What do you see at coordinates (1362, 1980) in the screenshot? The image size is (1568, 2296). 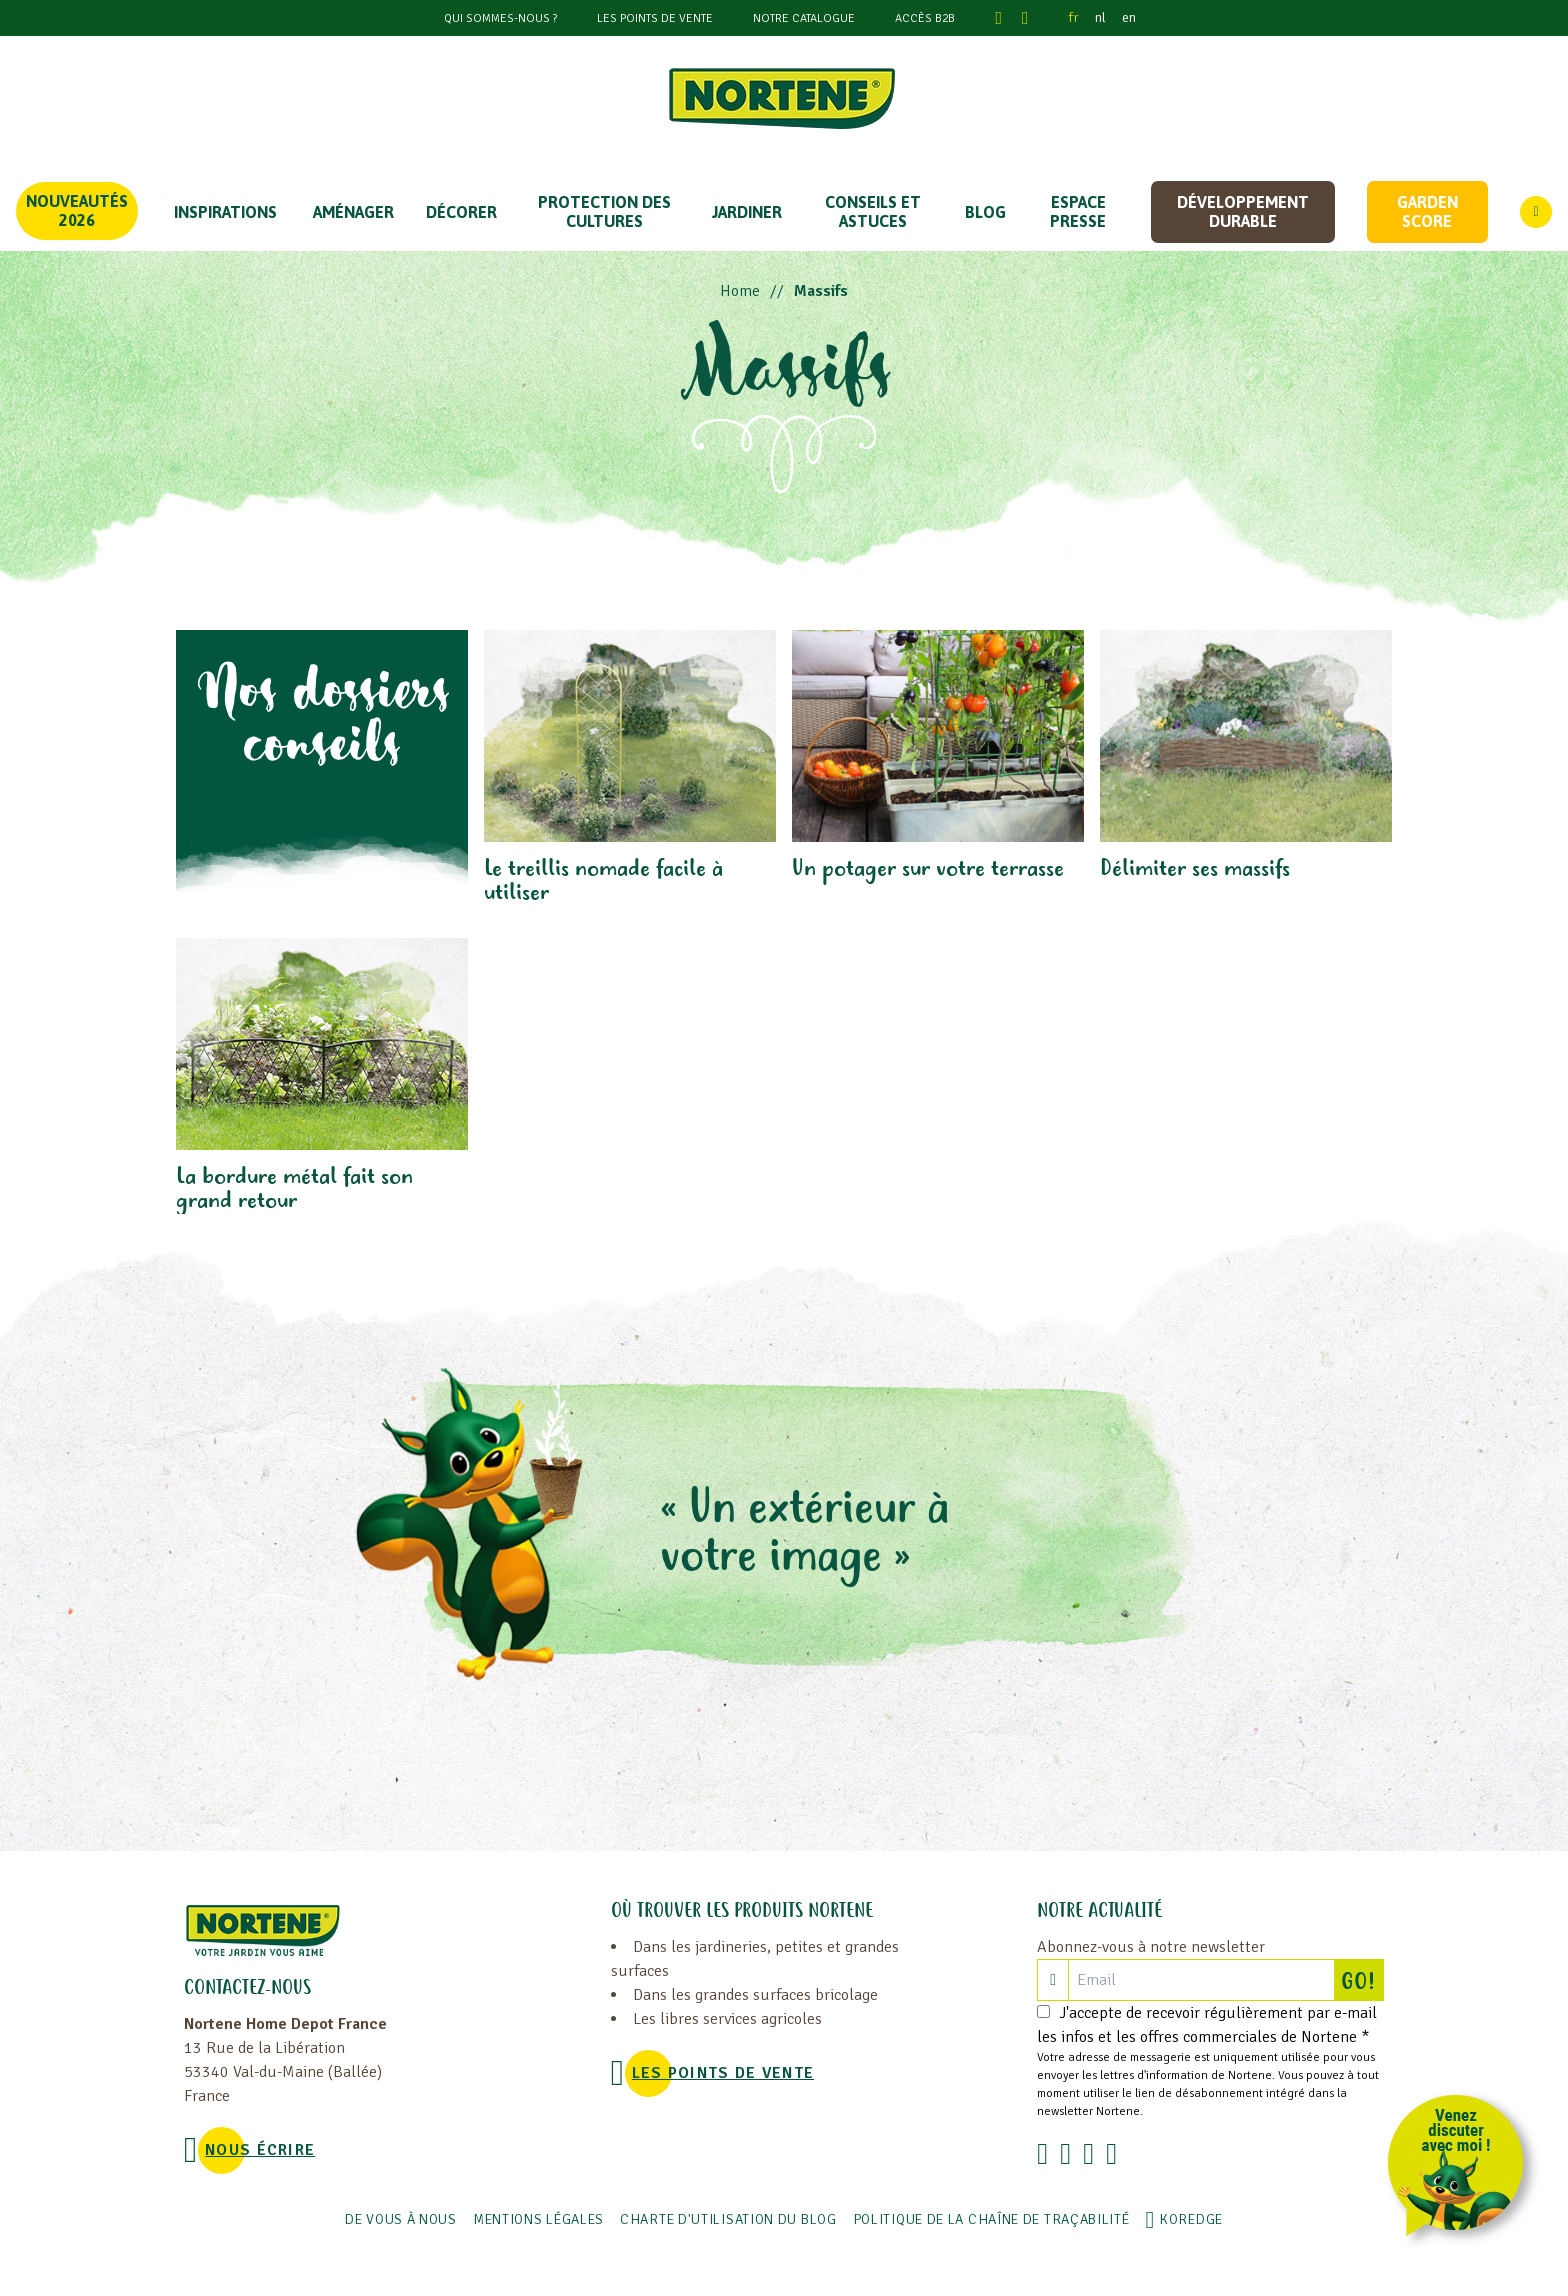 I see `GO!` at bounding box center [1362, 1980].